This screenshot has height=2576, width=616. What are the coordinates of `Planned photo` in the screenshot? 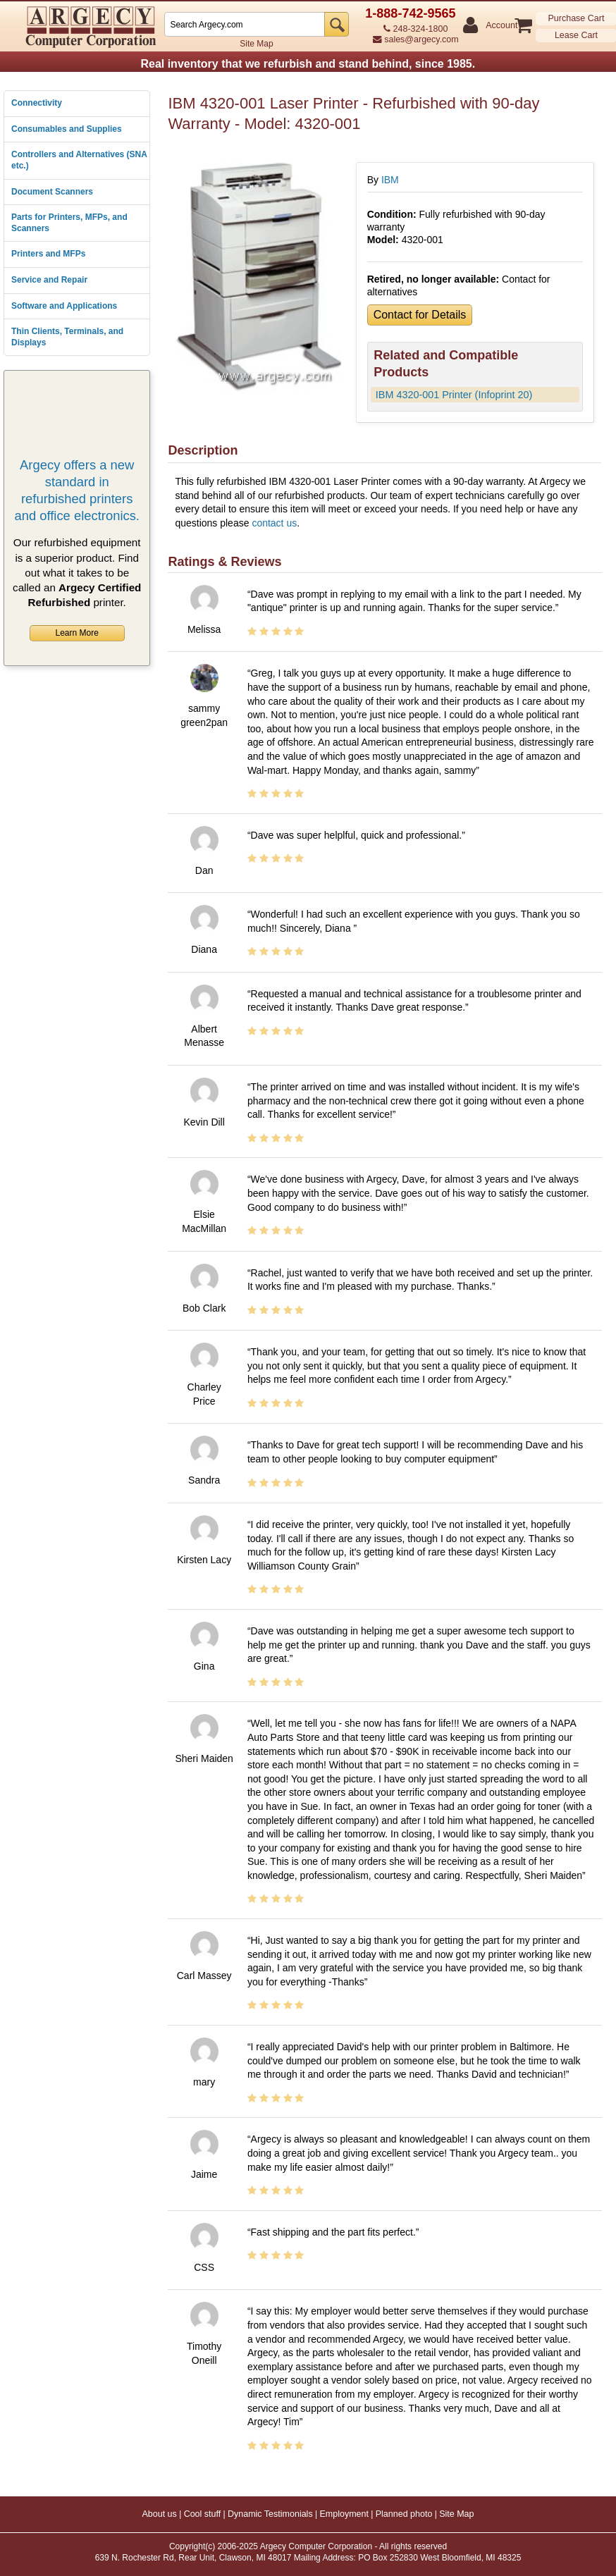 It's located at (404, 2514).